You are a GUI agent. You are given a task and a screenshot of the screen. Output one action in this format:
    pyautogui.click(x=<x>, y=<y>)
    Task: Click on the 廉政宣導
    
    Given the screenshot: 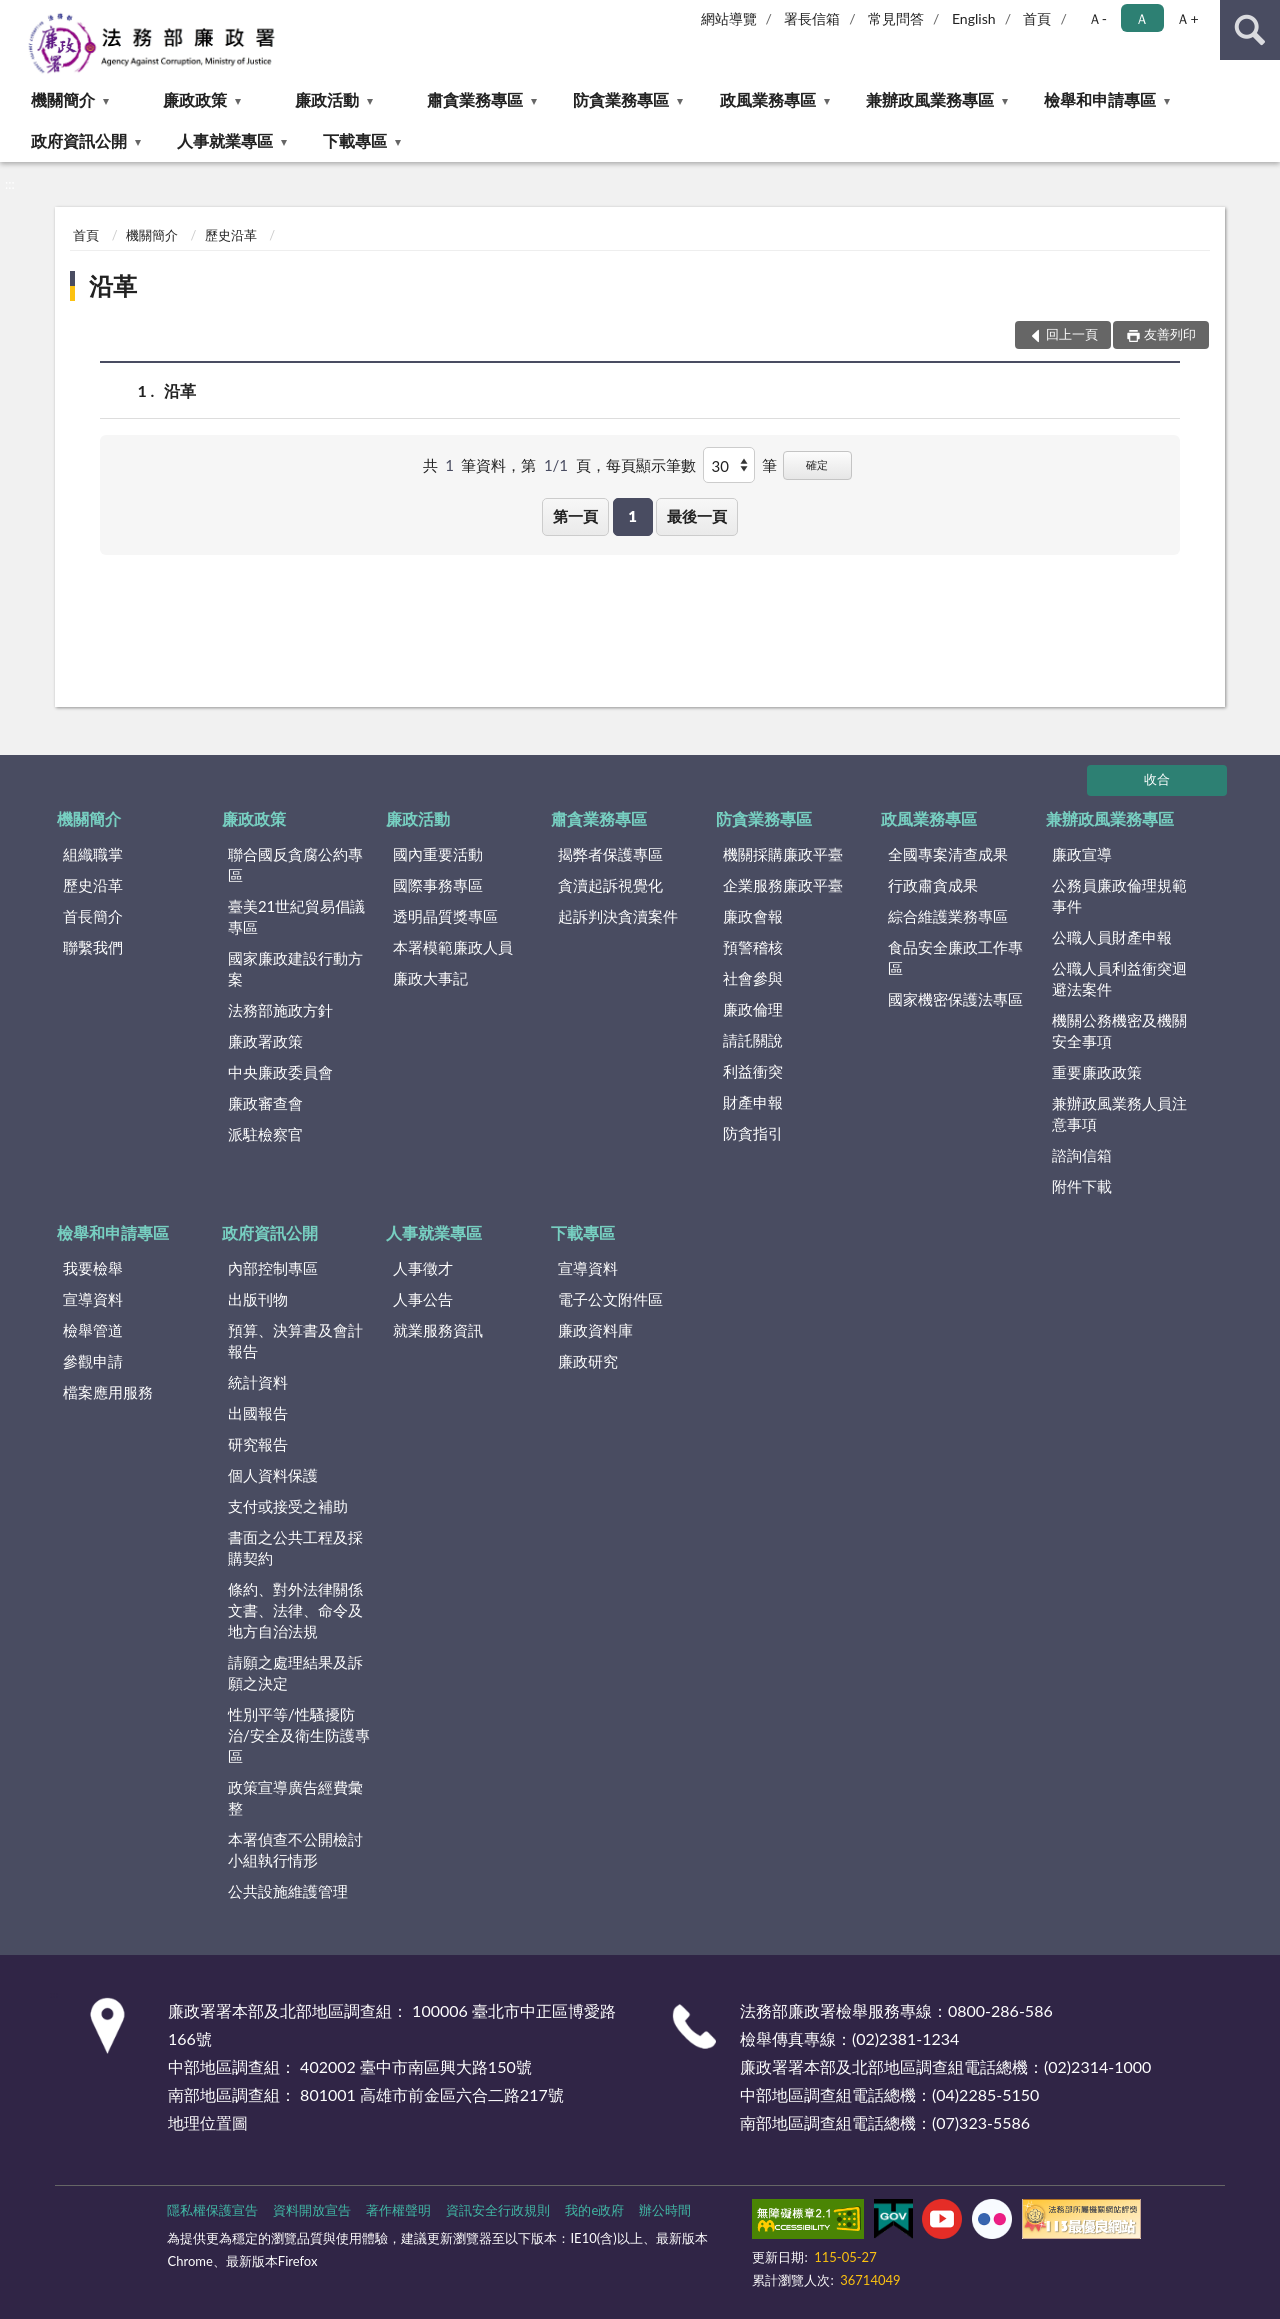 What is the action you would take?
    pyautogui.click(x=1082, y=854)
    